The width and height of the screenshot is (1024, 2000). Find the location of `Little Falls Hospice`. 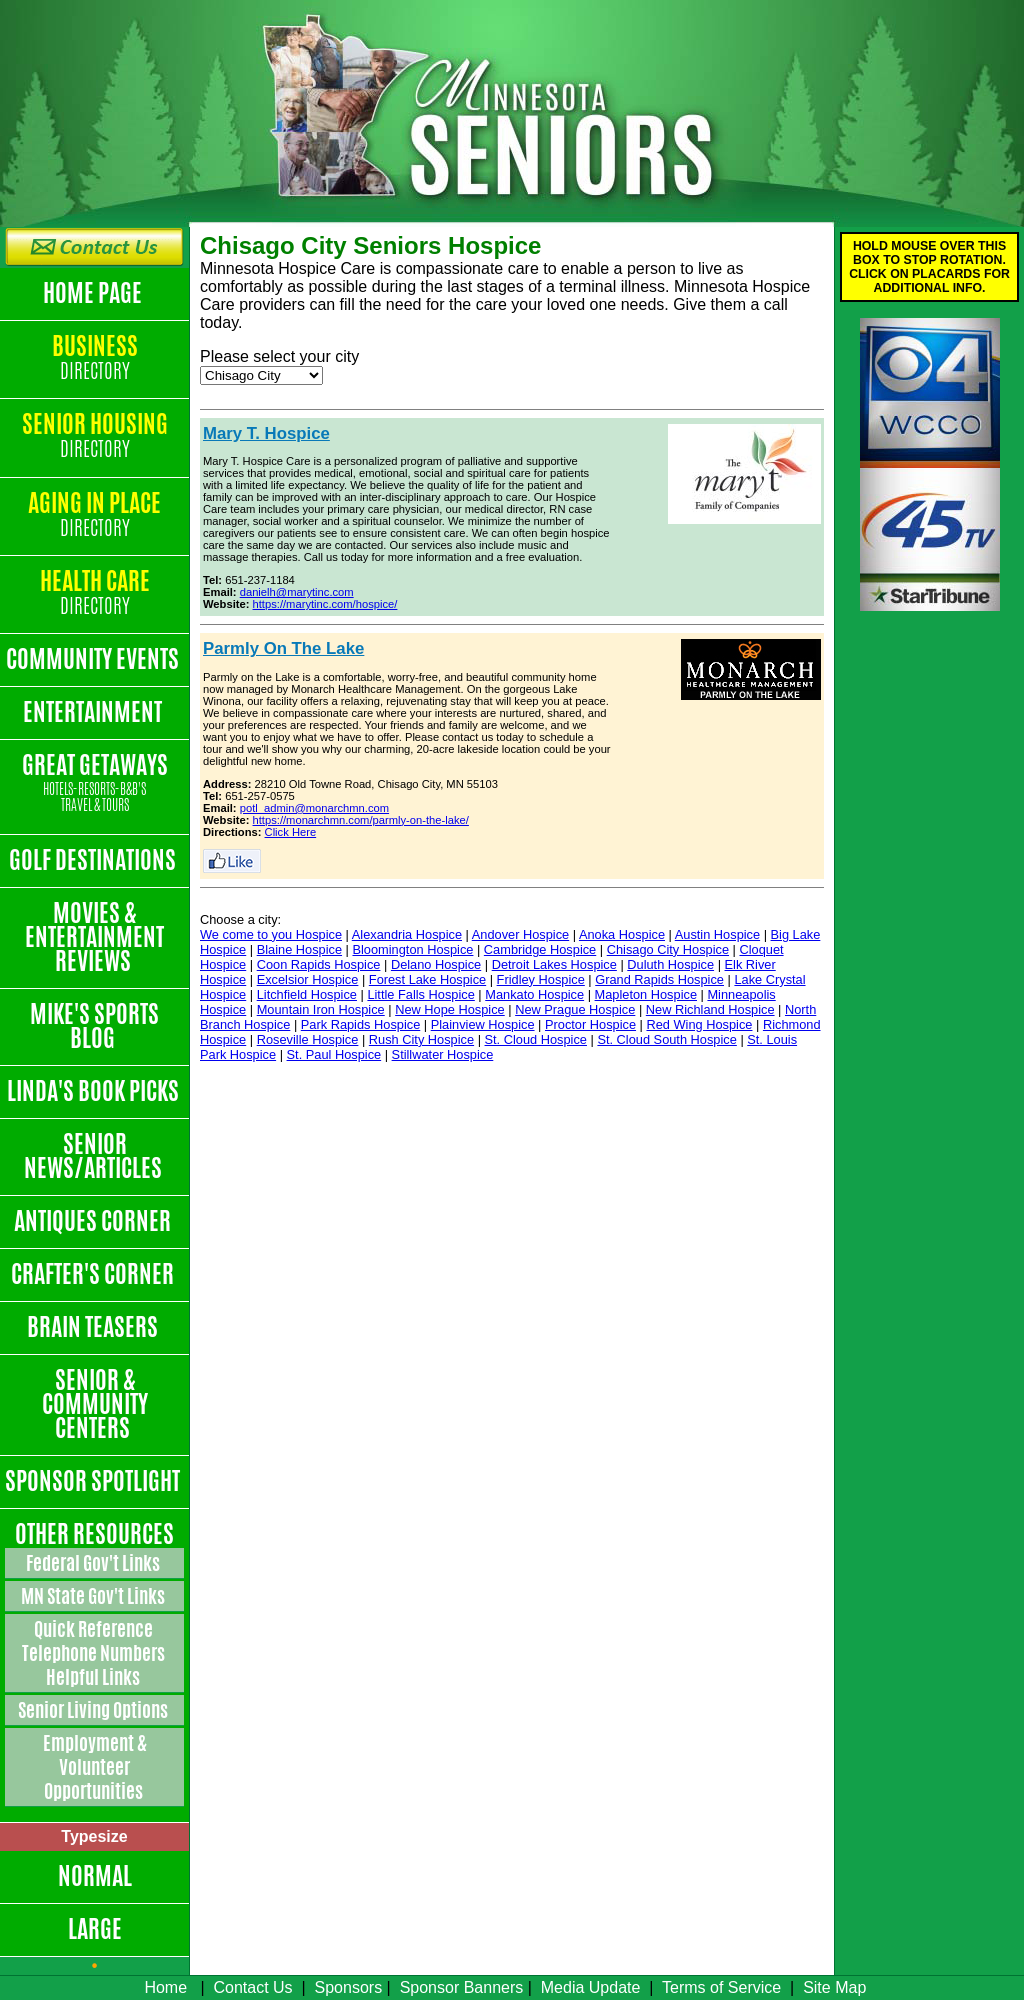

Little Falls Hospice is located at coordinates (420, 994).